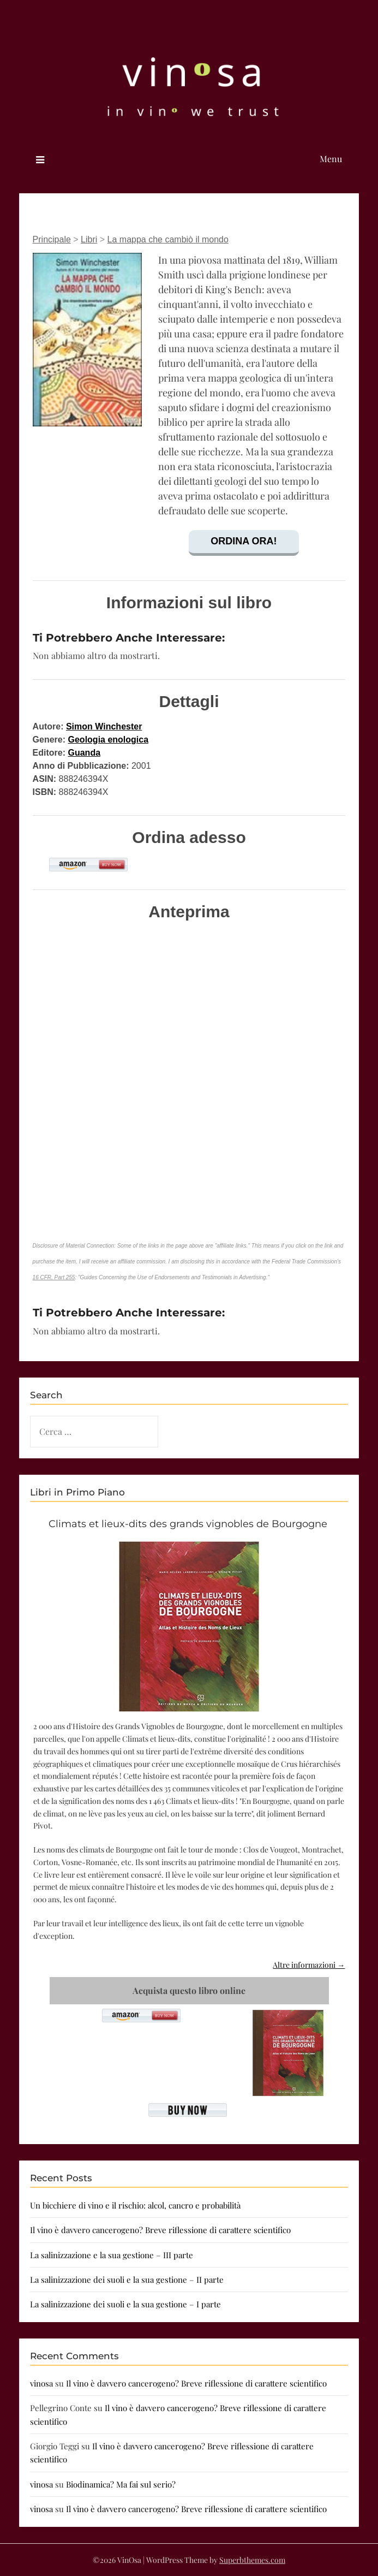 The height and width of the screenshot is (2576, 378). Describe the element at coordinates (54, 1277) in the screenshot. I see `16 CFR, Part 255` at that location.